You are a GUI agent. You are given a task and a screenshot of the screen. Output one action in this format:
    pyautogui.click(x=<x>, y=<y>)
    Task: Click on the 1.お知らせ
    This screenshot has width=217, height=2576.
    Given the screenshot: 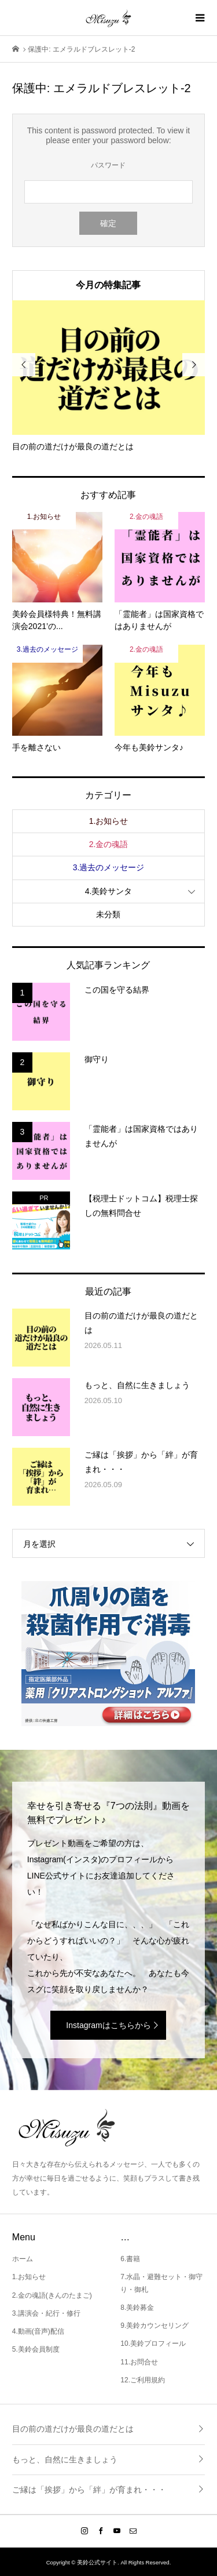 What is the action you would take?
    pyautogui.click(x=108, y=821)
    